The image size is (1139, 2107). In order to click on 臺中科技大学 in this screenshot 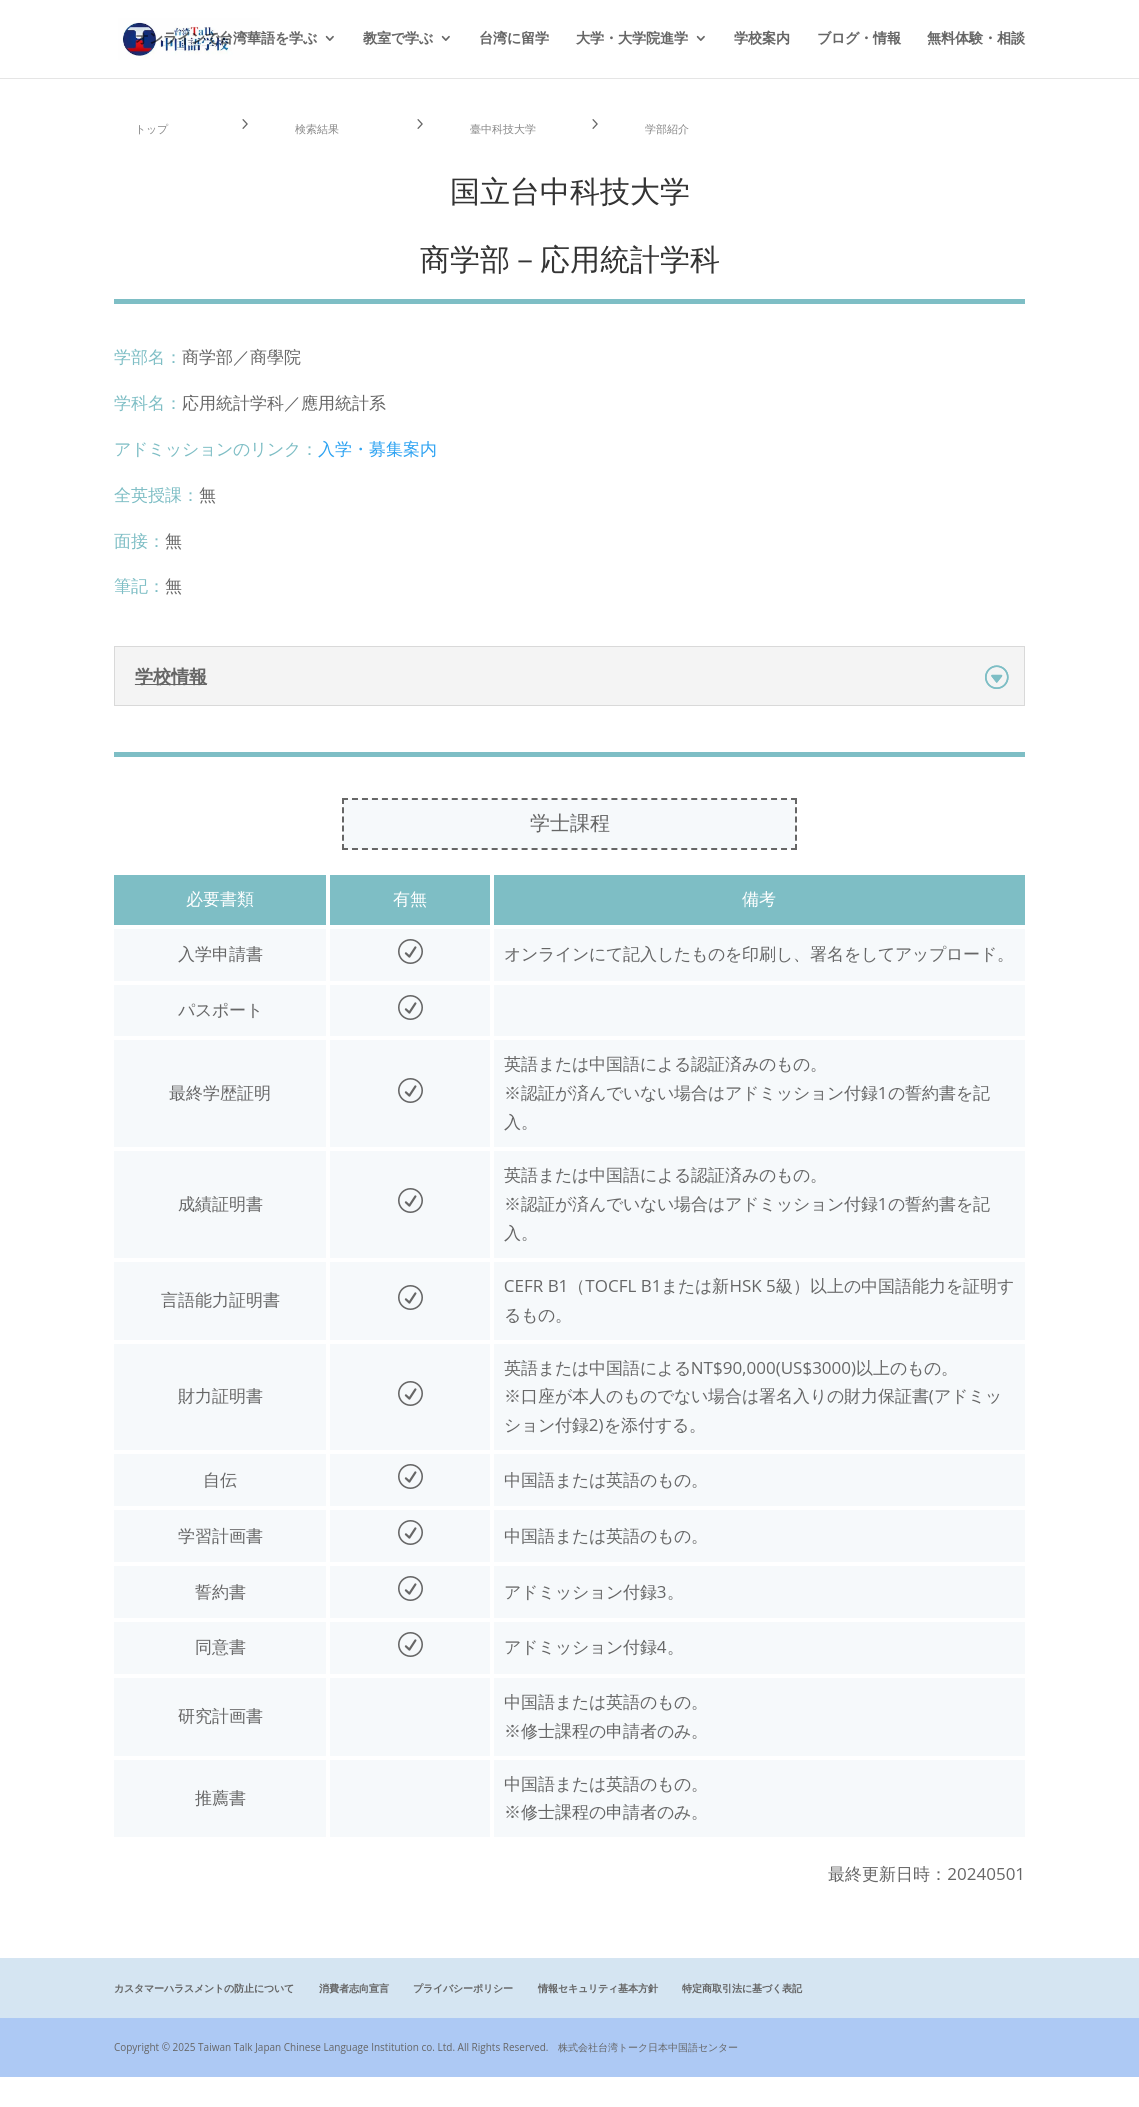, I will do `click(511, 142)`.